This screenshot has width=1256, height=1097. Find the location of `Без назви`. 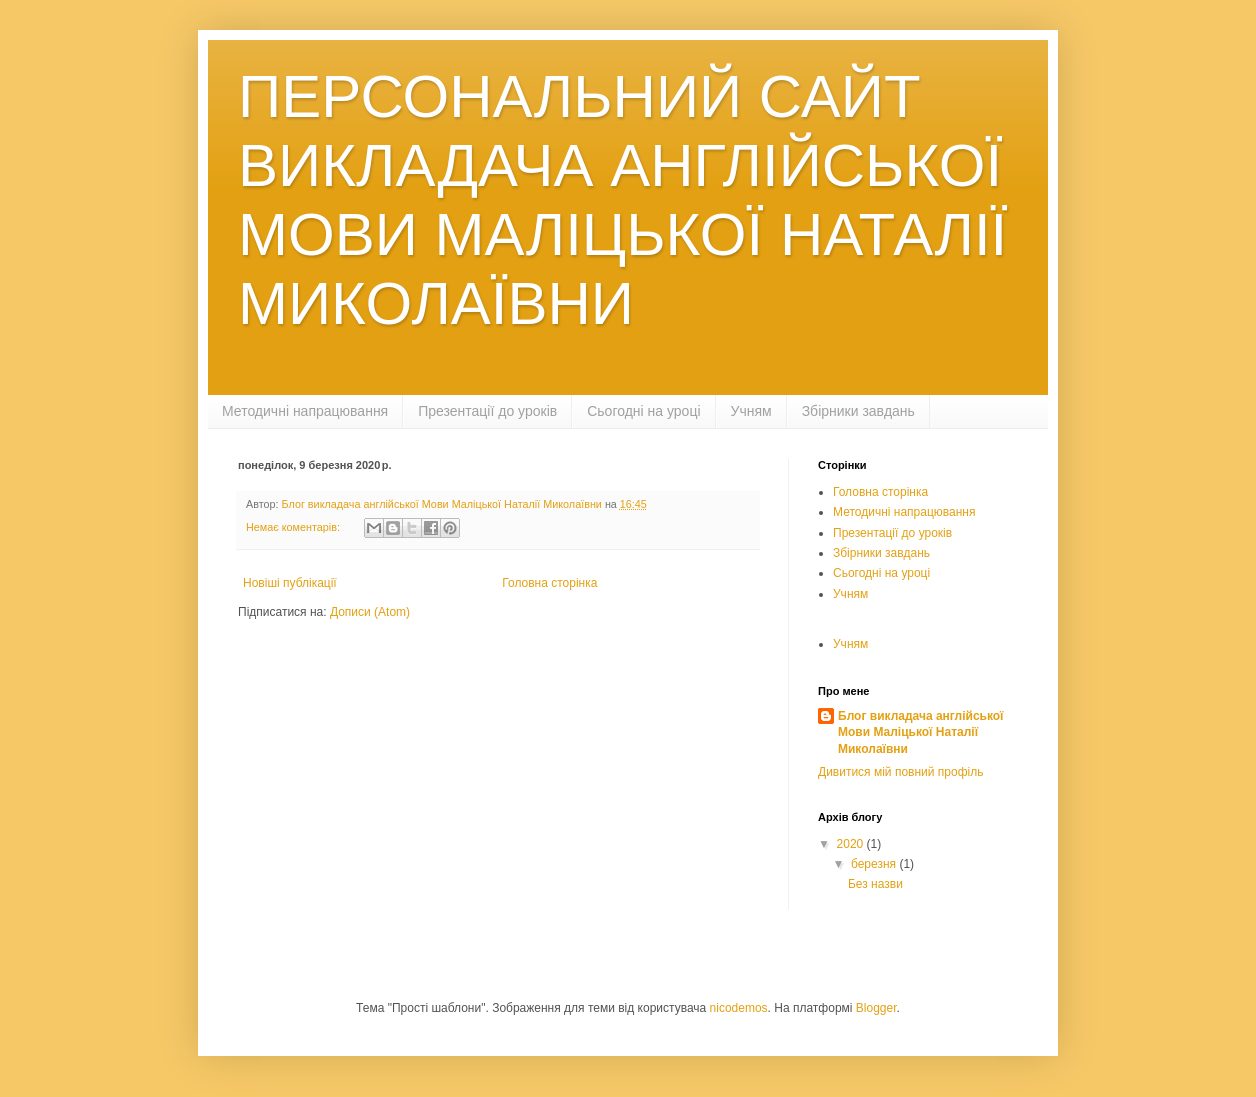

Без назви is located at coordinates (875, 884).